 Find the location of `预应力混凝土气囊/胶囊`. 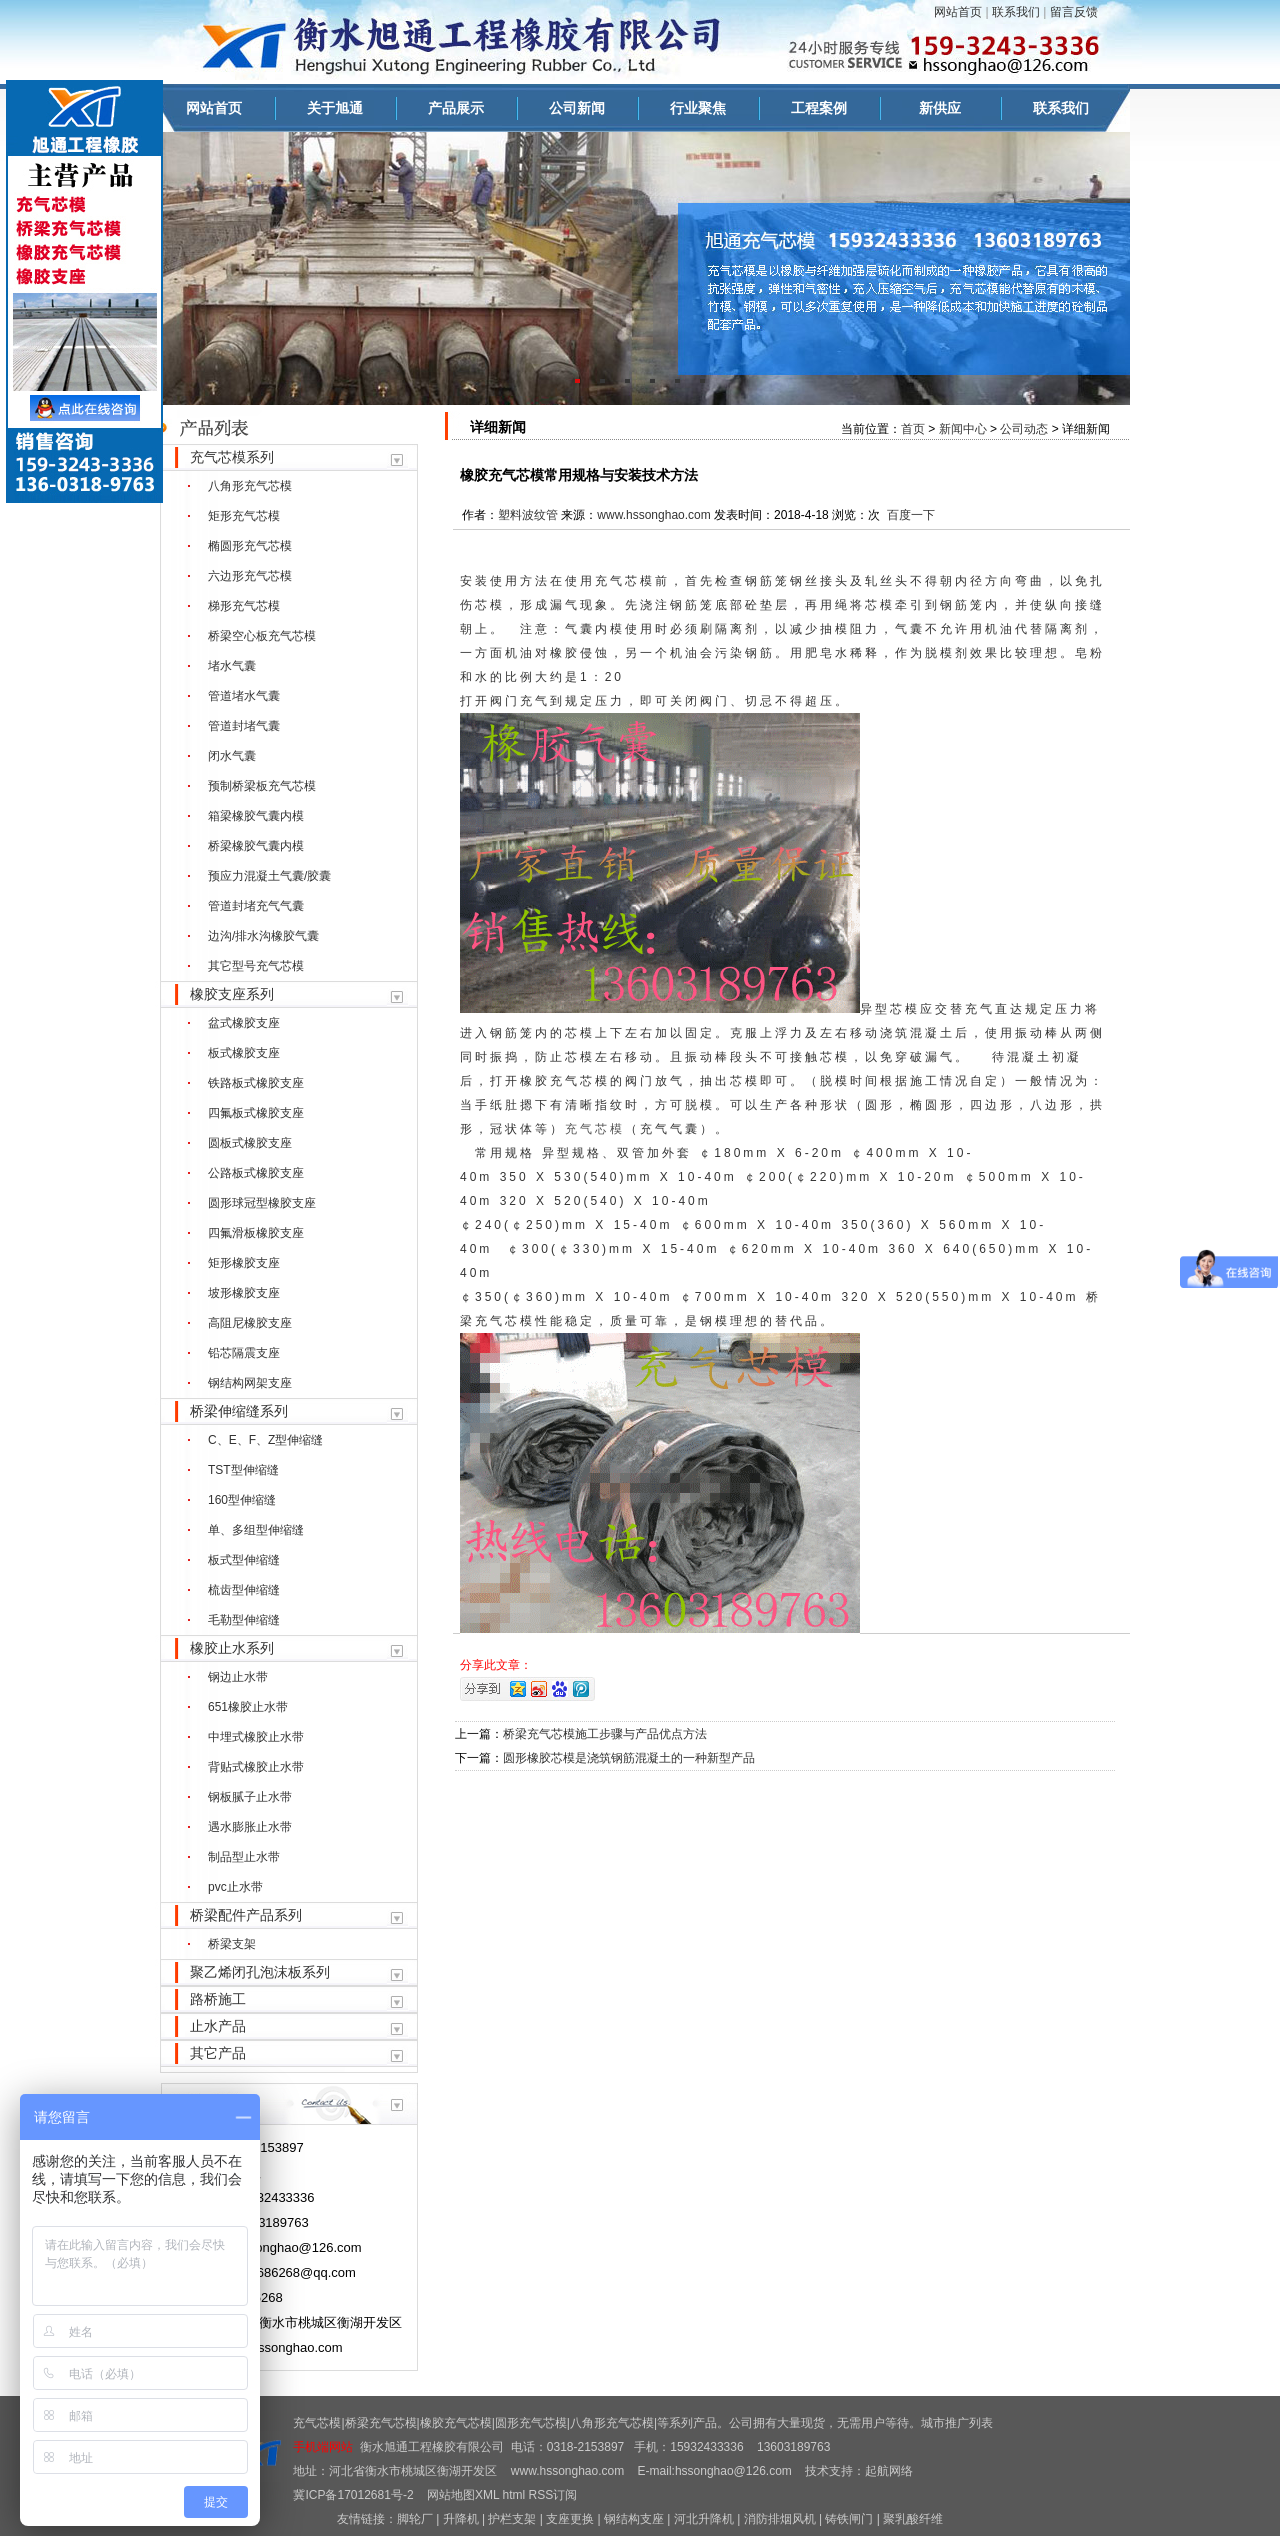

预应力混凝土气囊/胶囊 is located at coordinates (269, 876).